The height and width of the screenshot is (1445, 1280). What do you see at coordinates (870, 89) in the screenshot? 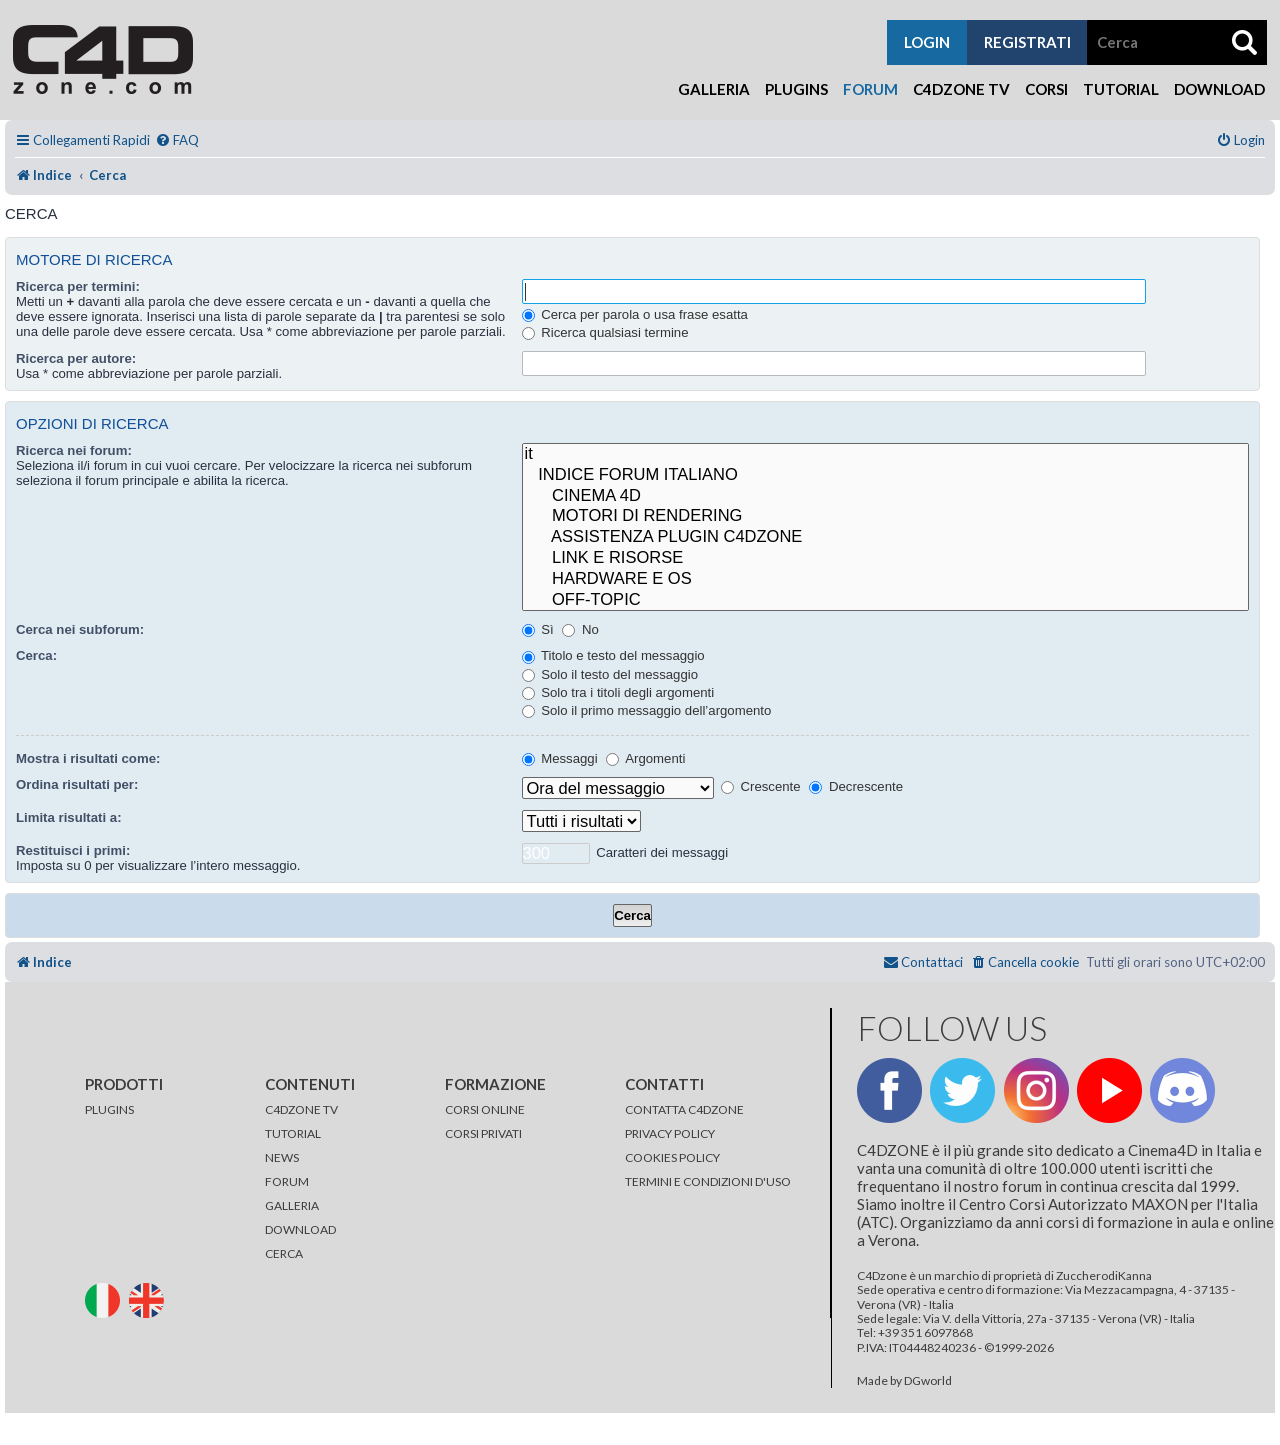
I see `Forum` at bounding box center [870, 89].